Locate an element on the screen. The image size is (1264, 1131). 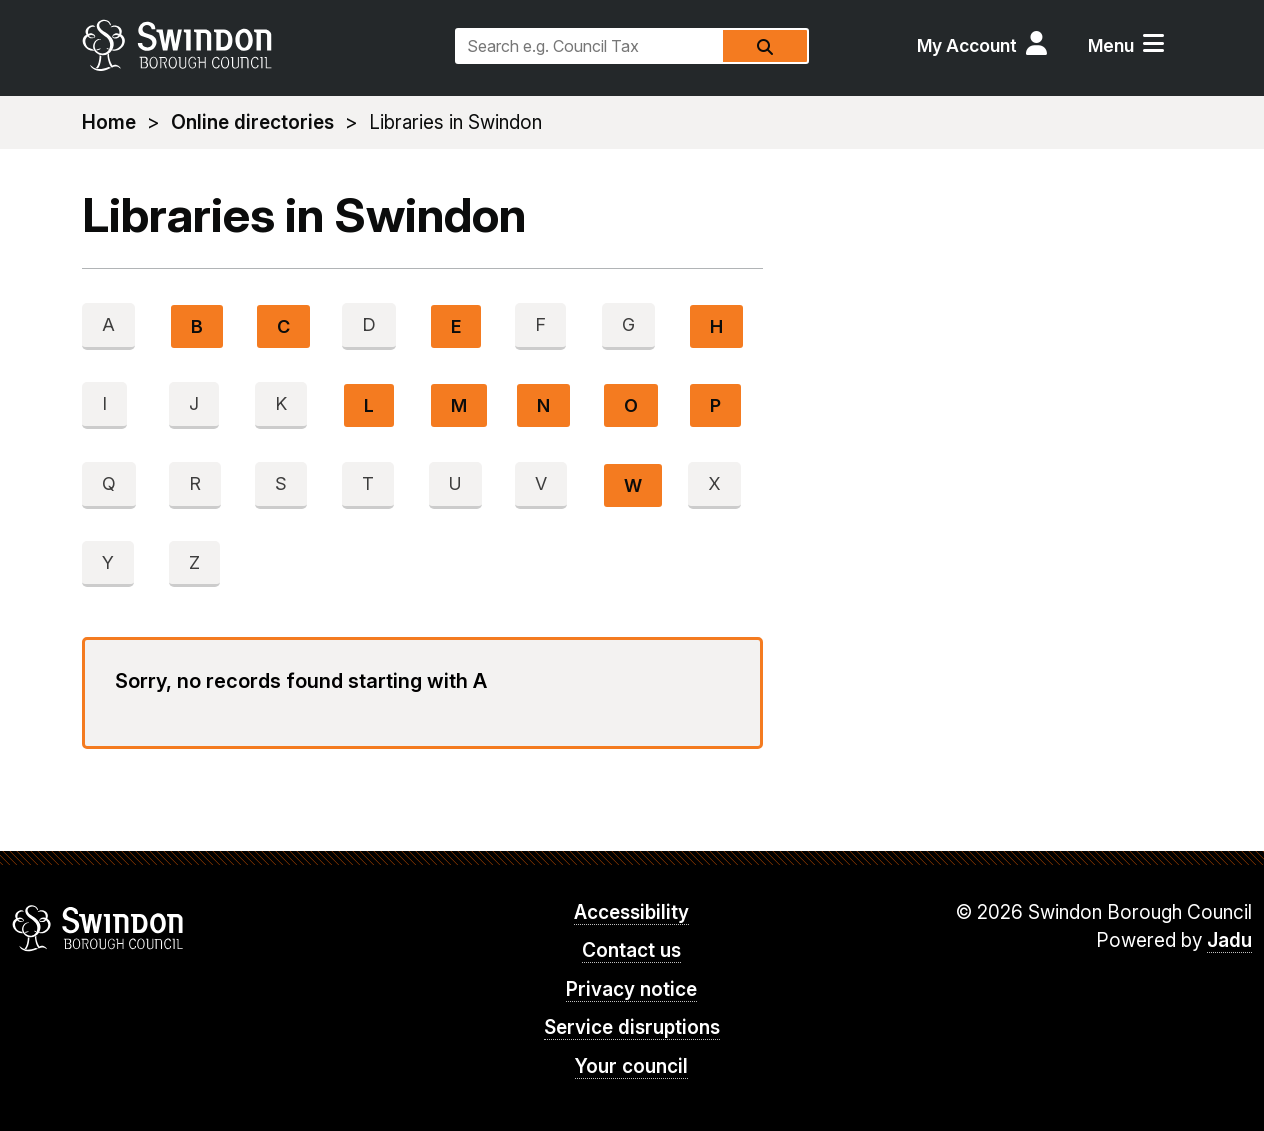
Menu is located at coordinates (1111, 45).